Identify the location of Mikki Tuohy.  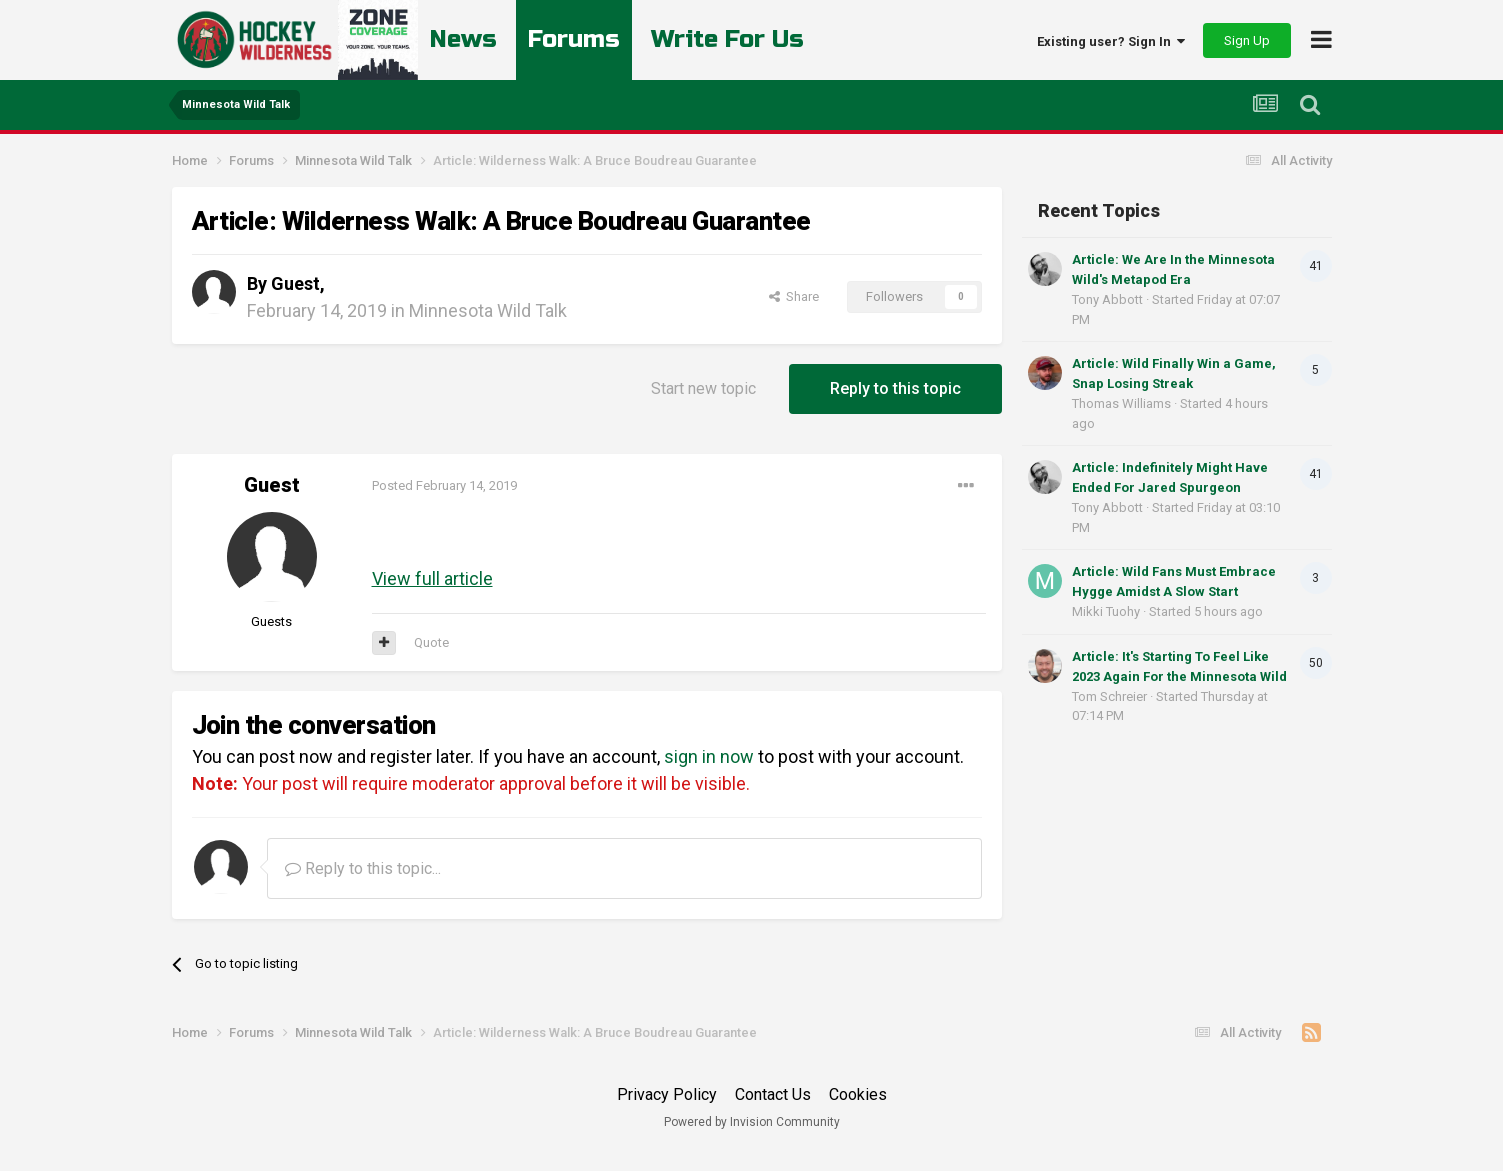
(1106, 611).